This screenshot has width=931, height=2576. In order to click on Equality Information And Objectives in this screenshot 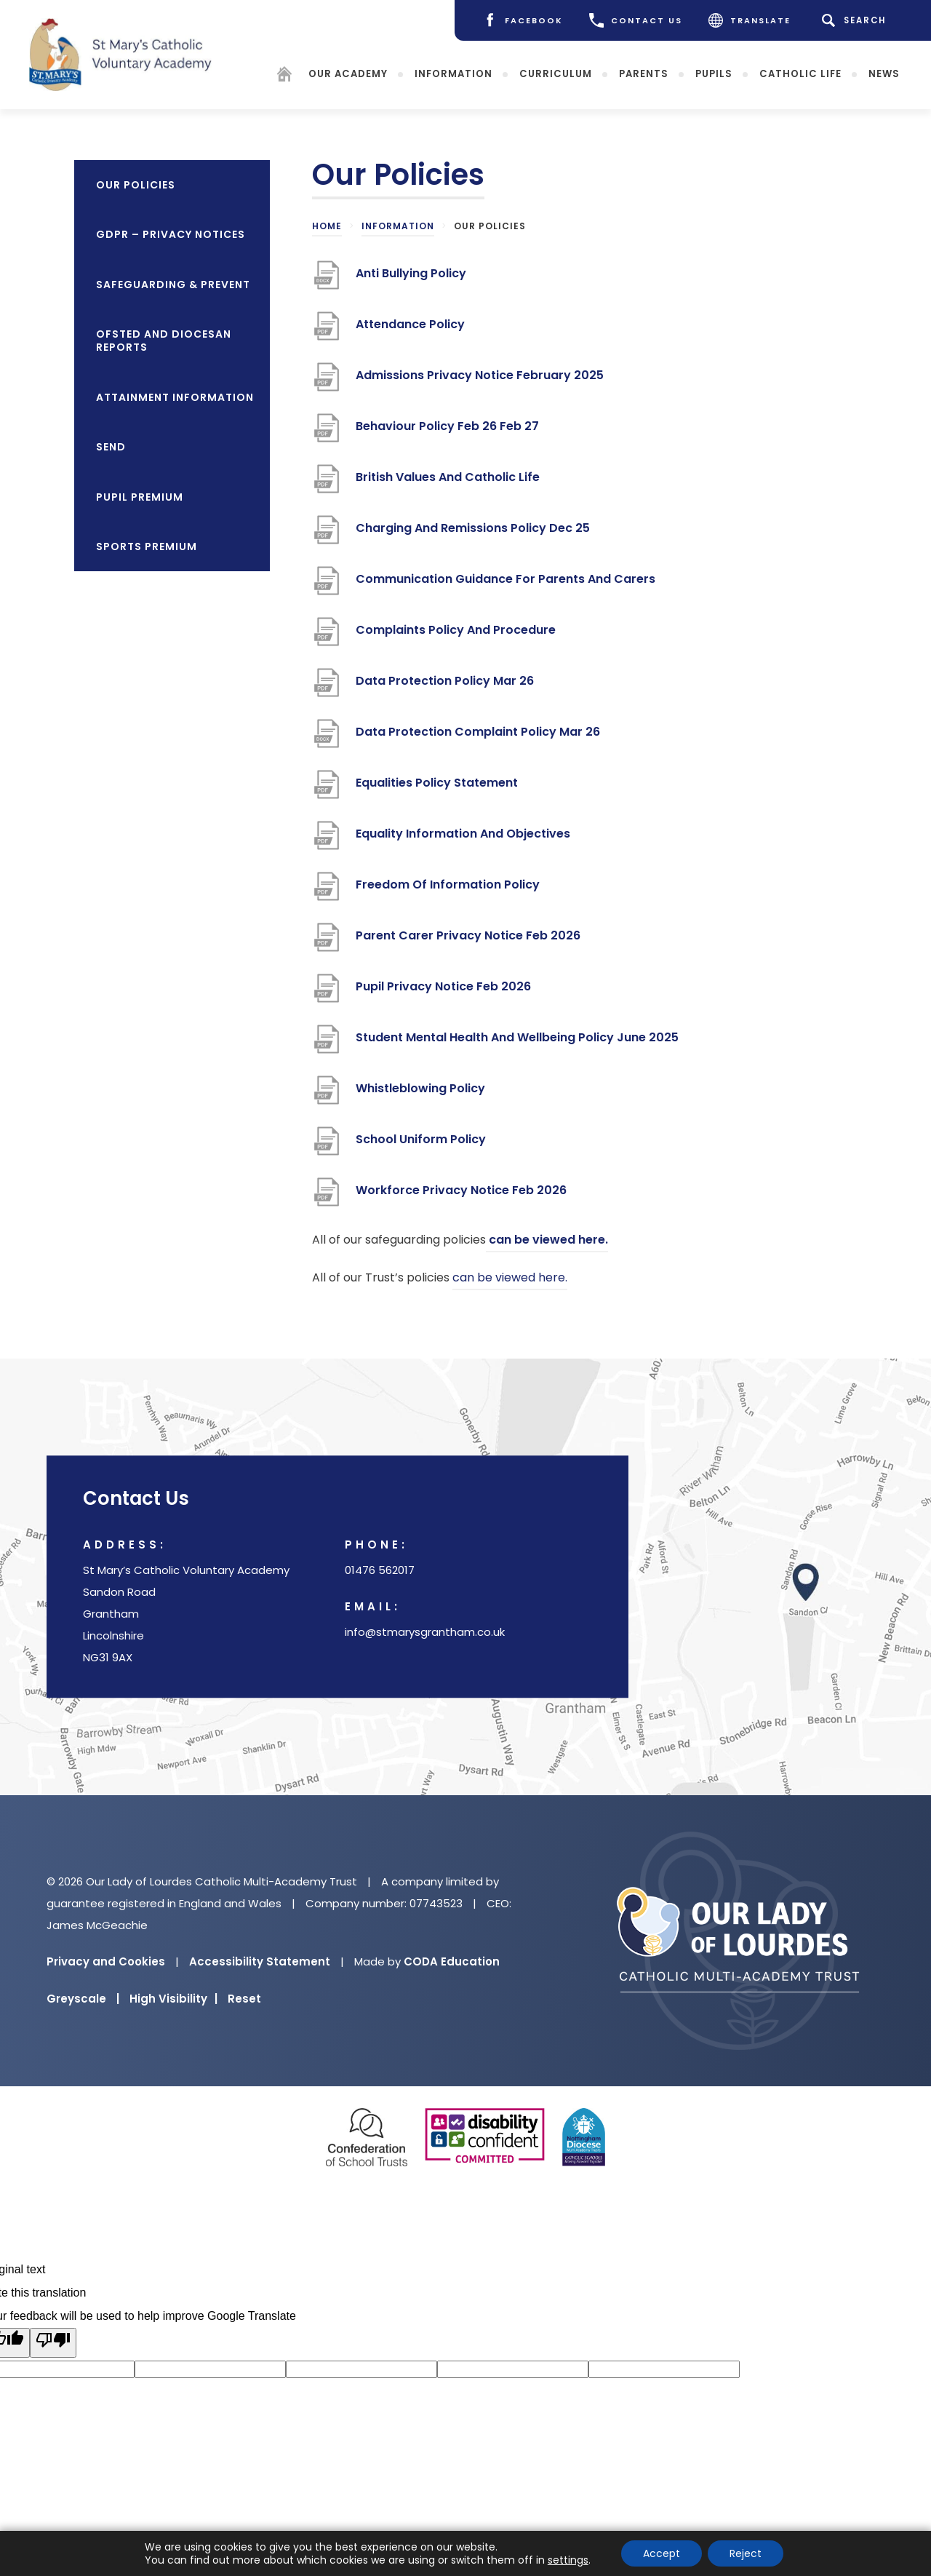, I will do `click(463, 839)`.